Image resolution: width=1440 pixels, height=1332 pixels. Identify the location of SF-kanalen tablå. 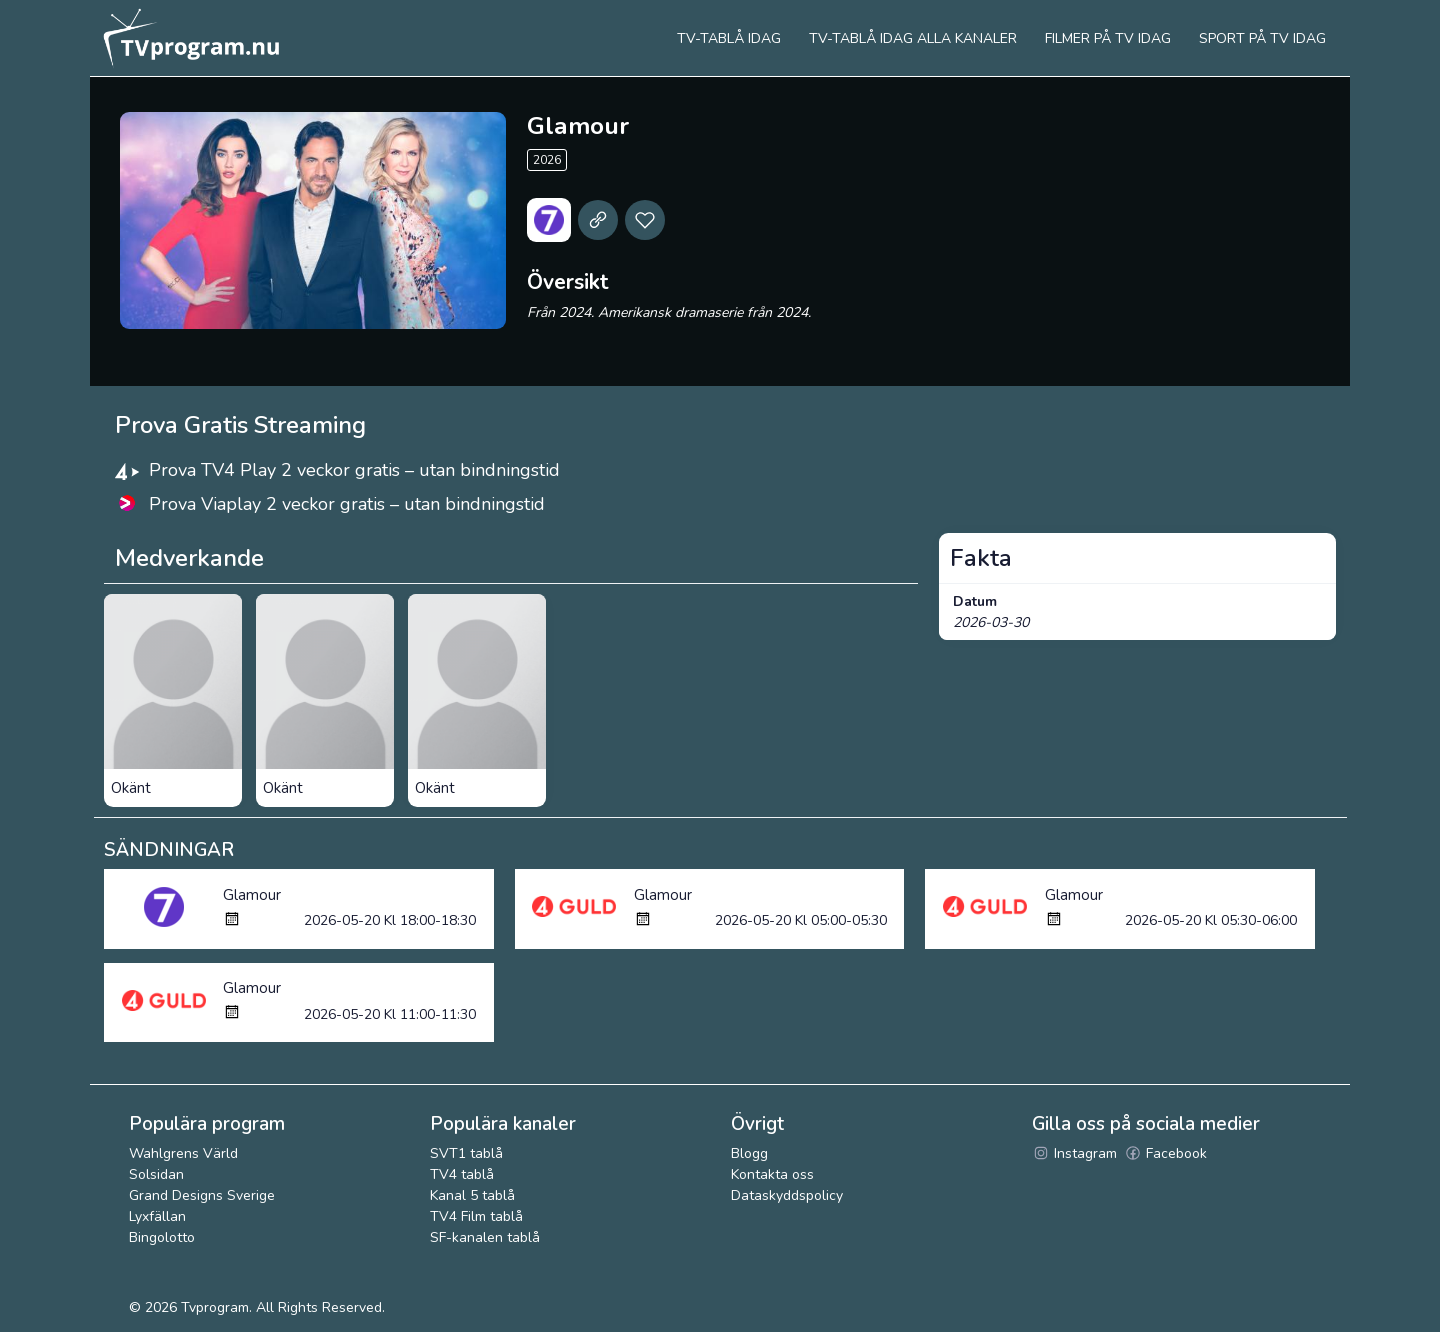
(485, 1237).